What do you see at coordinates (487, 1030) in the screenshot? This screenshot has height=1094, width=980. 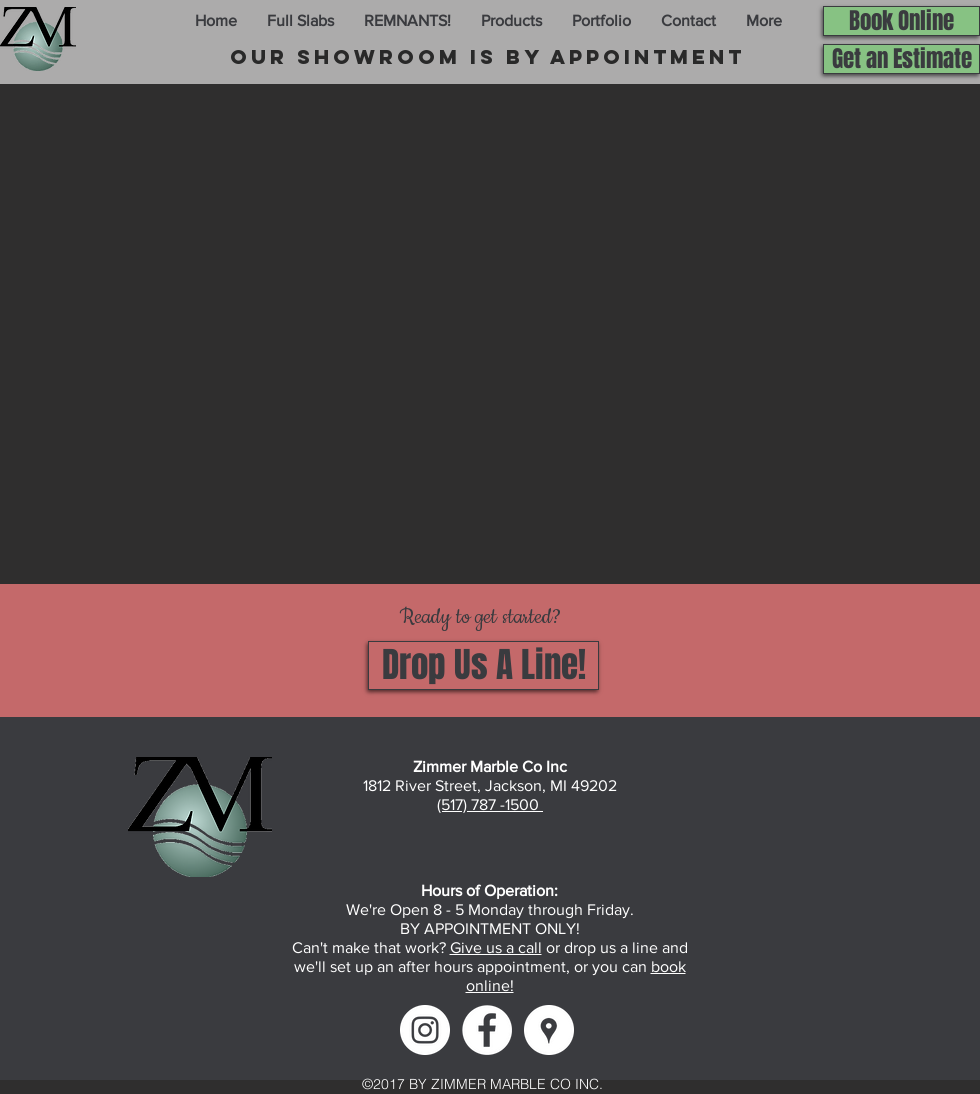 I see `[Facebook]` at bounding box center [487, 1030].